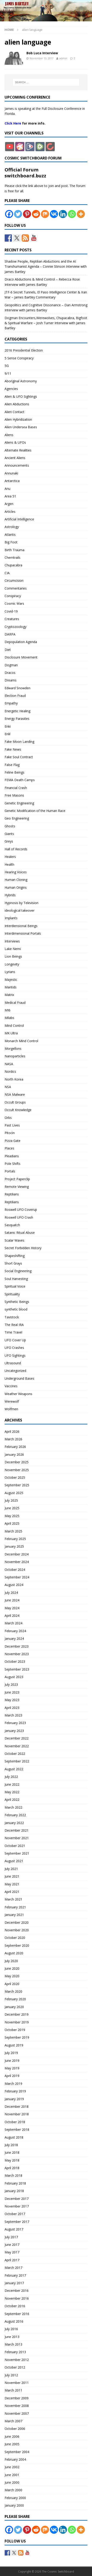 This screenshot has width=92, height=2576. I want to click on July 2021, so click(11, 1869).